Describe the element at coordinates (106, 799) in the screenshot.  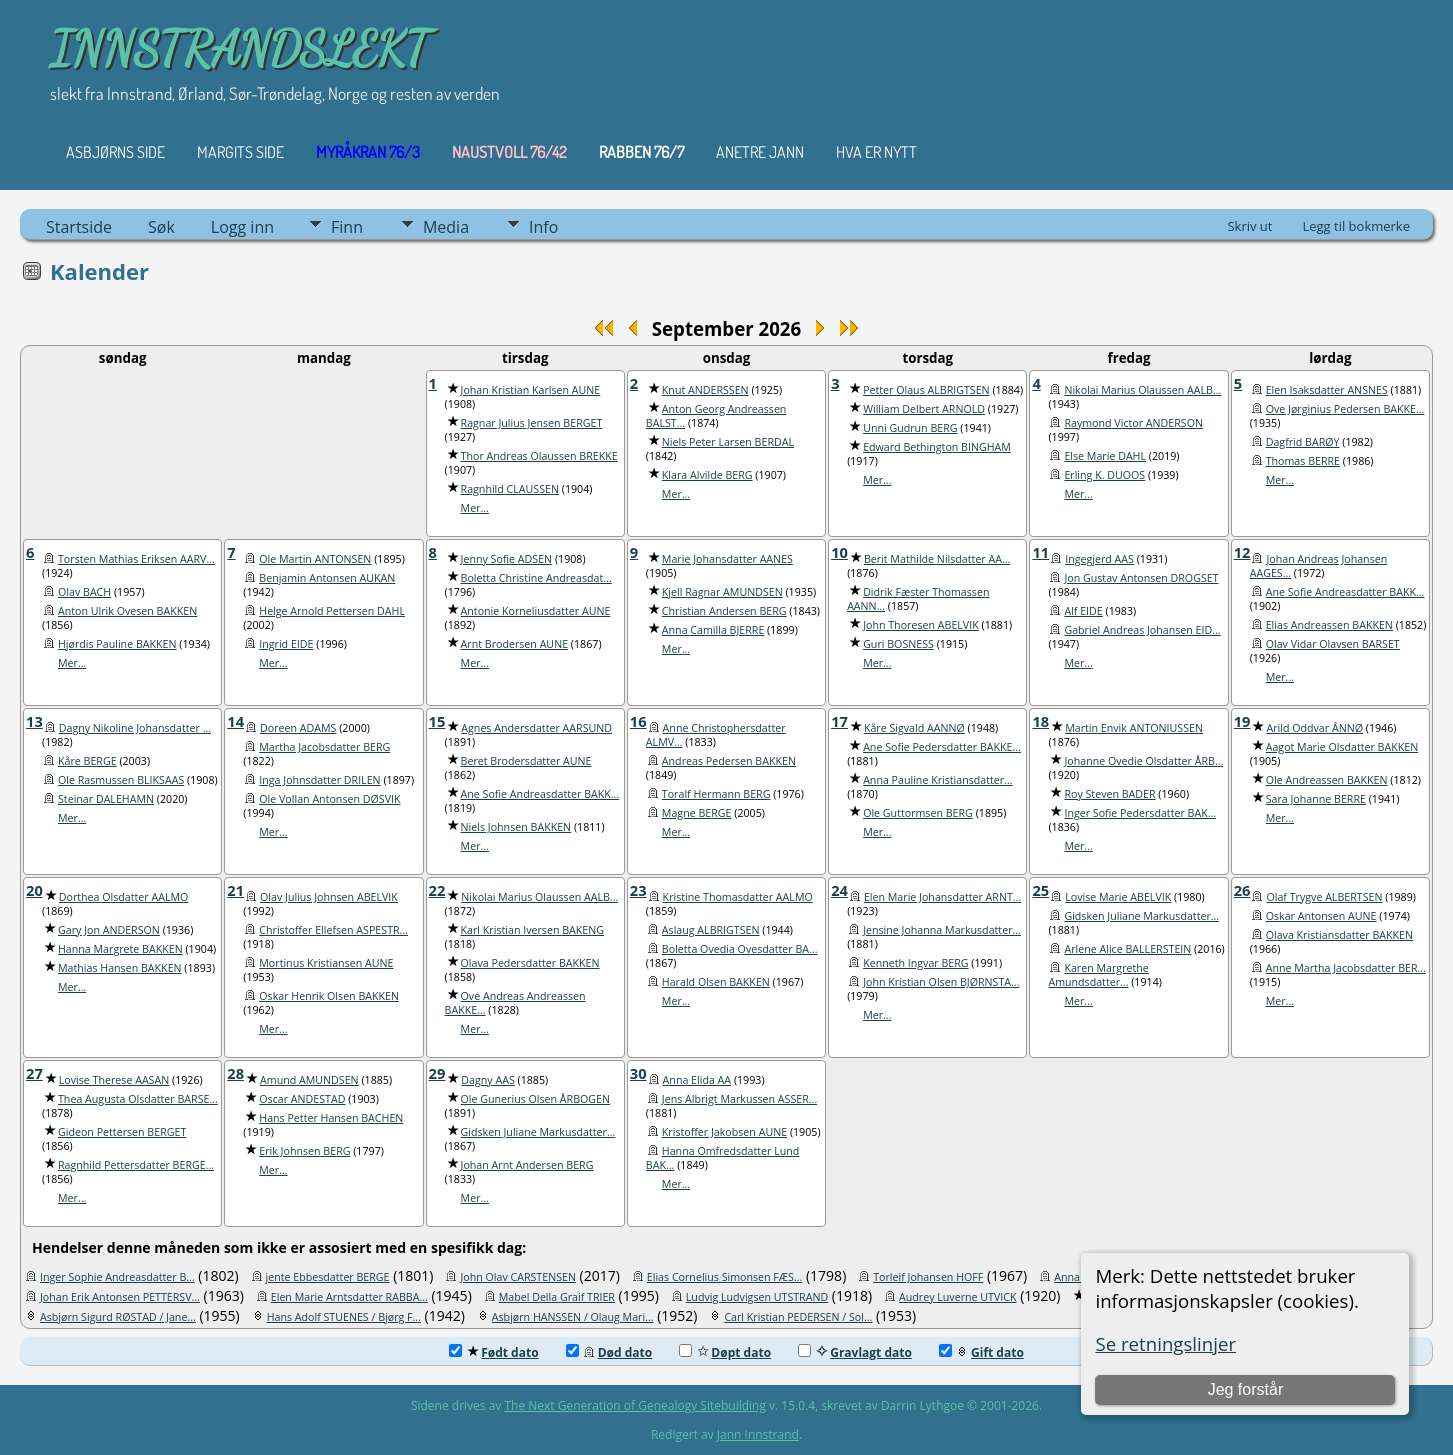
I see `Steinar DALEHAMN` at that location.